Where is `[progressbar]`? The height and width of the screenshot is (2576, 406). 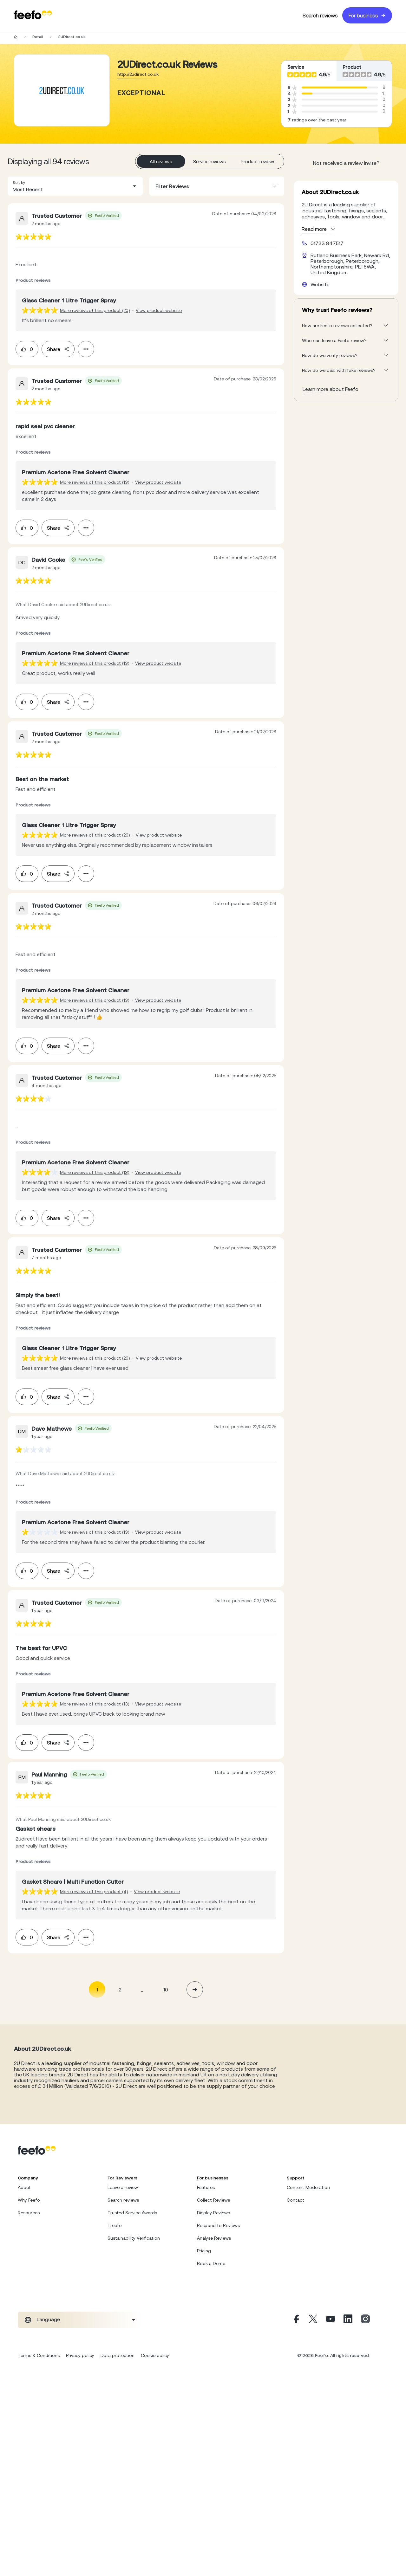
[progressbar] is located at coordinates (334, 87).